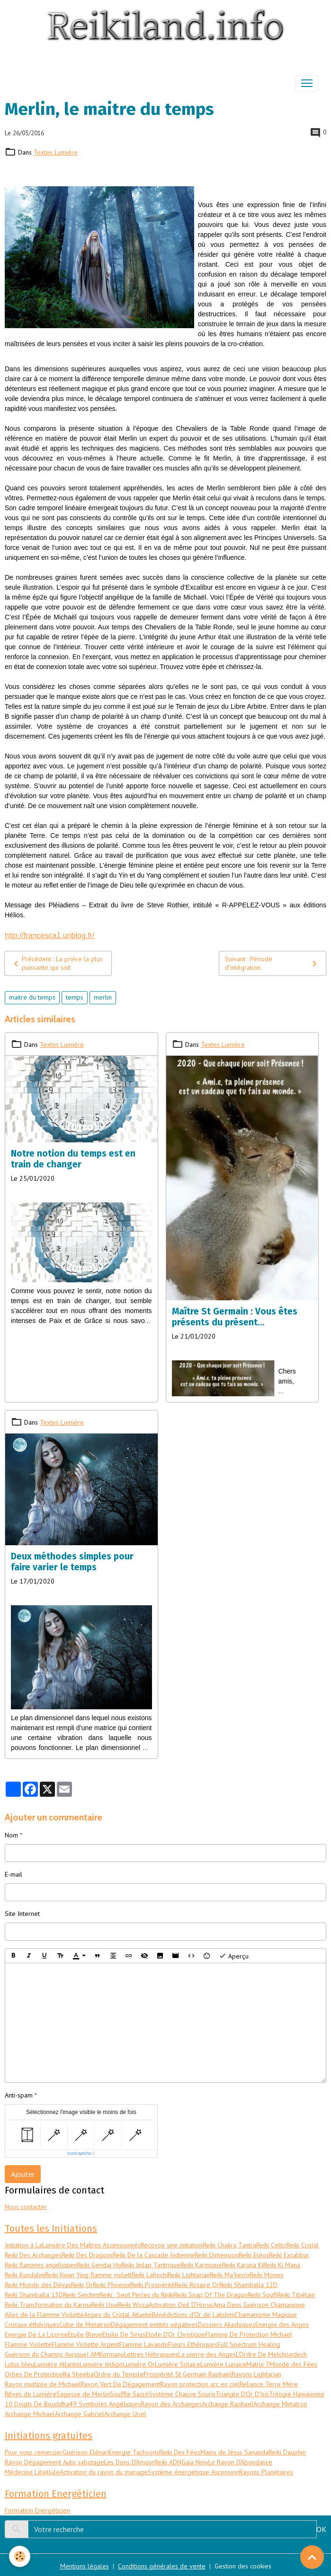  Describe the element at coordinates (248, 2344) in the screenshot. I see `Full Spectrum Healing` at that location.